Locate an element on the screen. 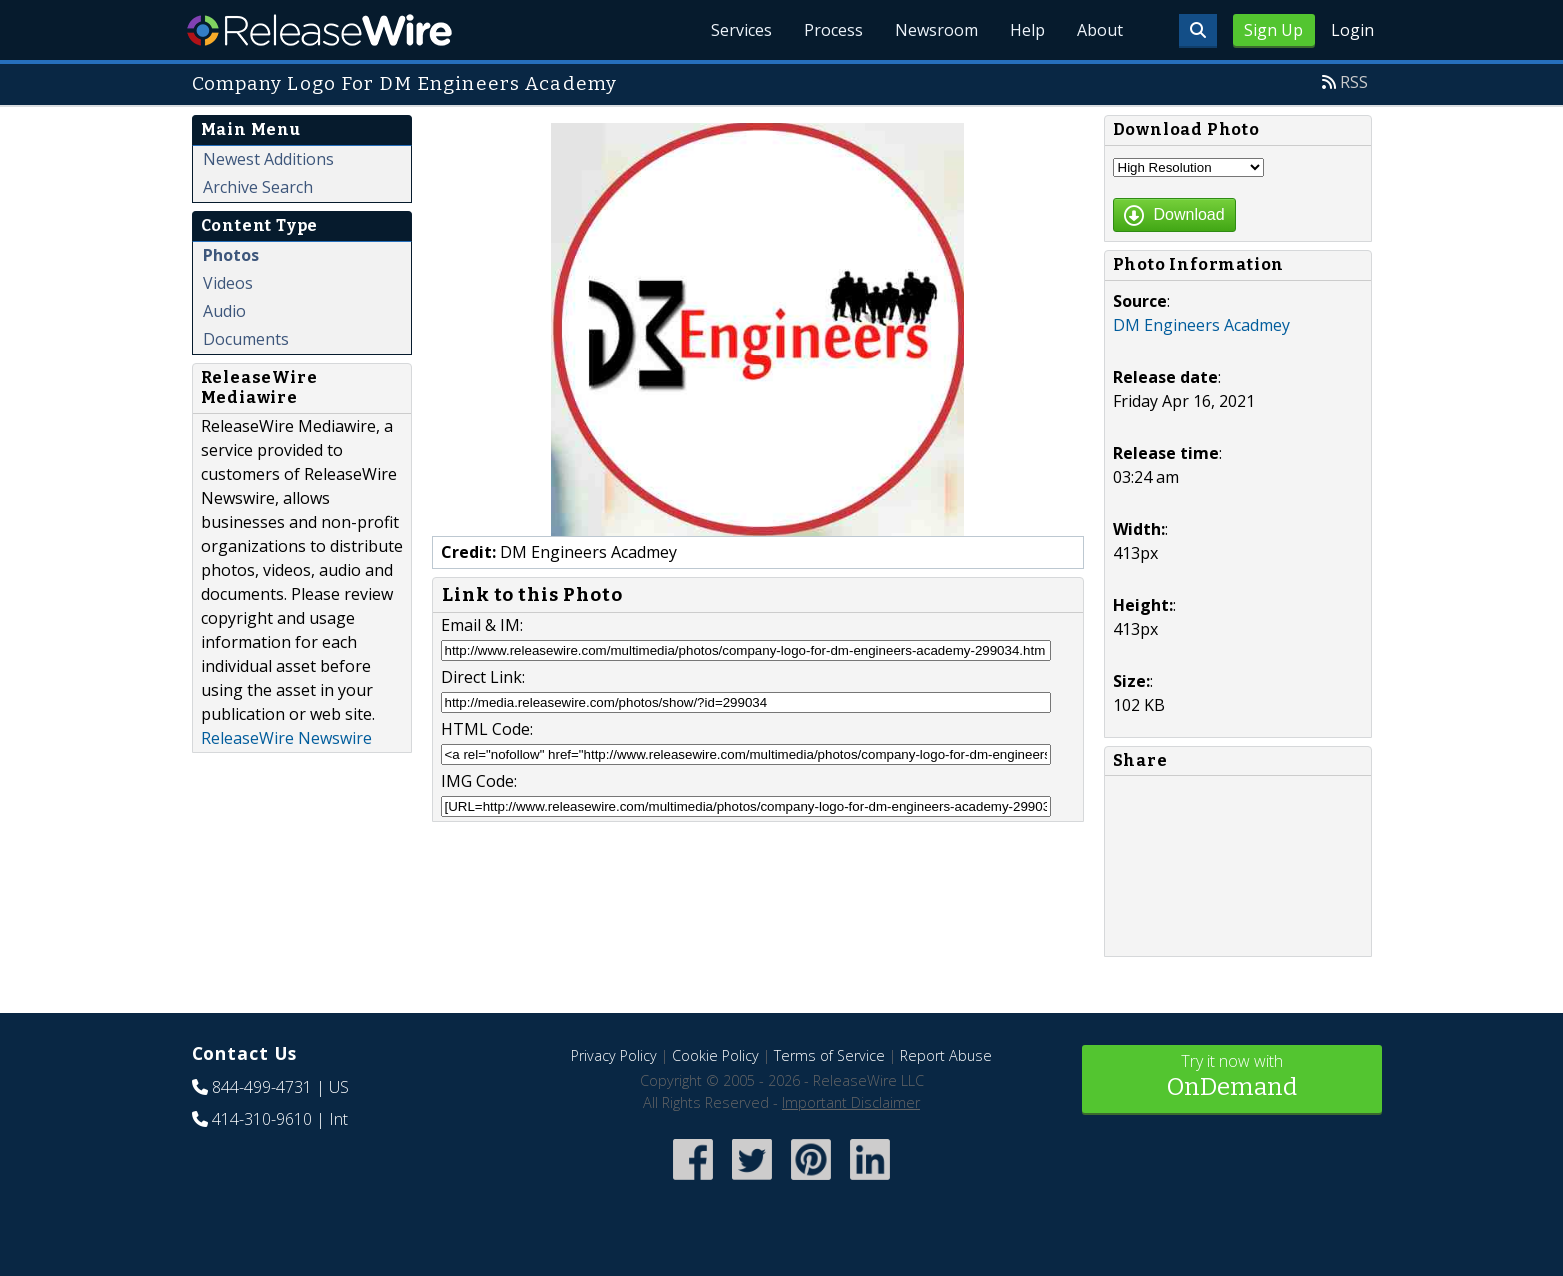 The width and height of the screenshot is (1563, 1276). Cookie Policy is located at coordinates (715, 1055).